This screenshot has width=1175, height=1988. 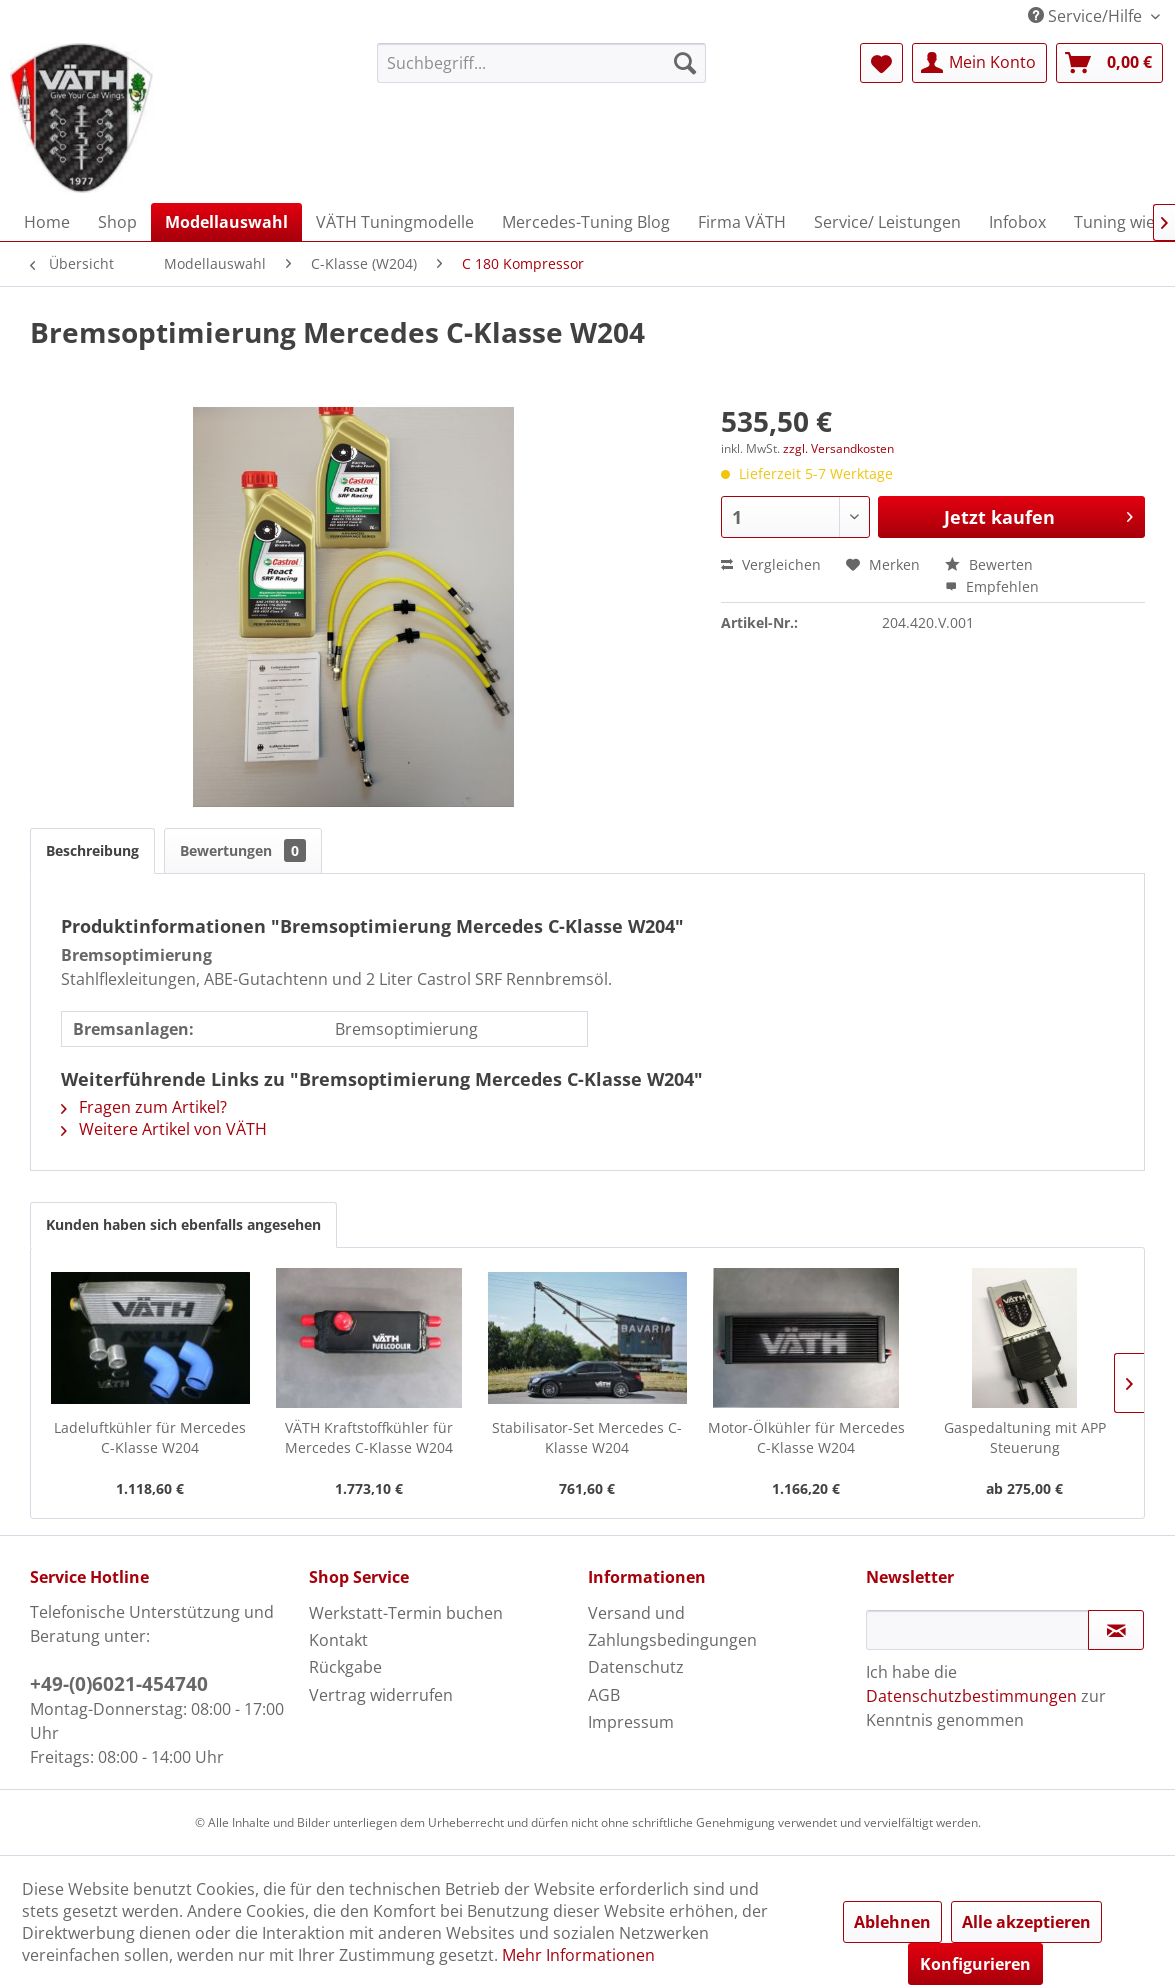 What do you see at coordinates (636, 1667) in the screenshot?
I see `Datenschutz` at bounding box center [636, 1667].